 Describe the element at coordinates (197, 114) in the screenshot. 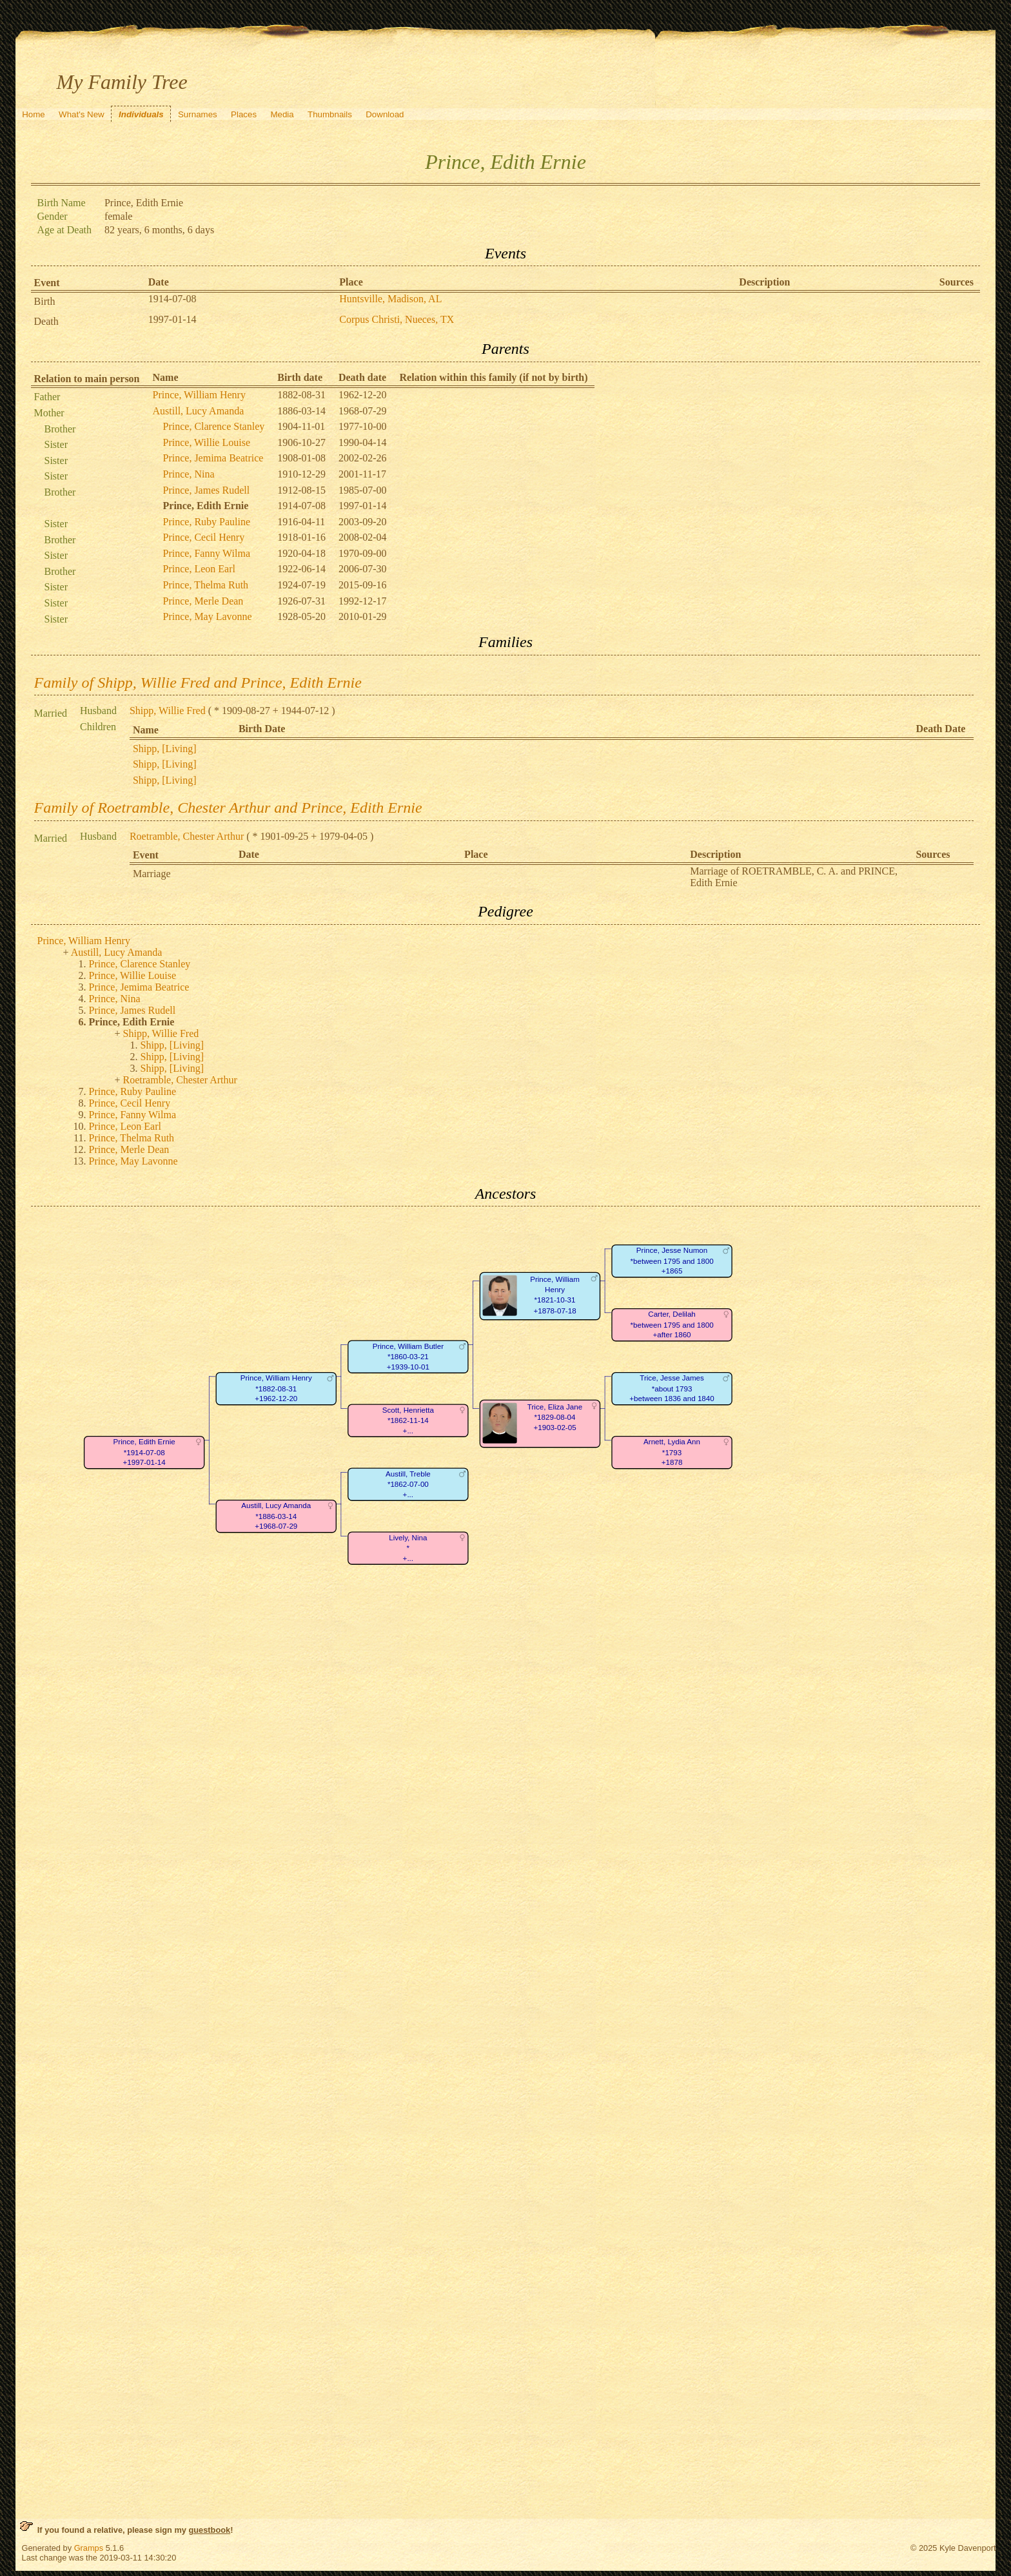

I see `Surnames` at that location.